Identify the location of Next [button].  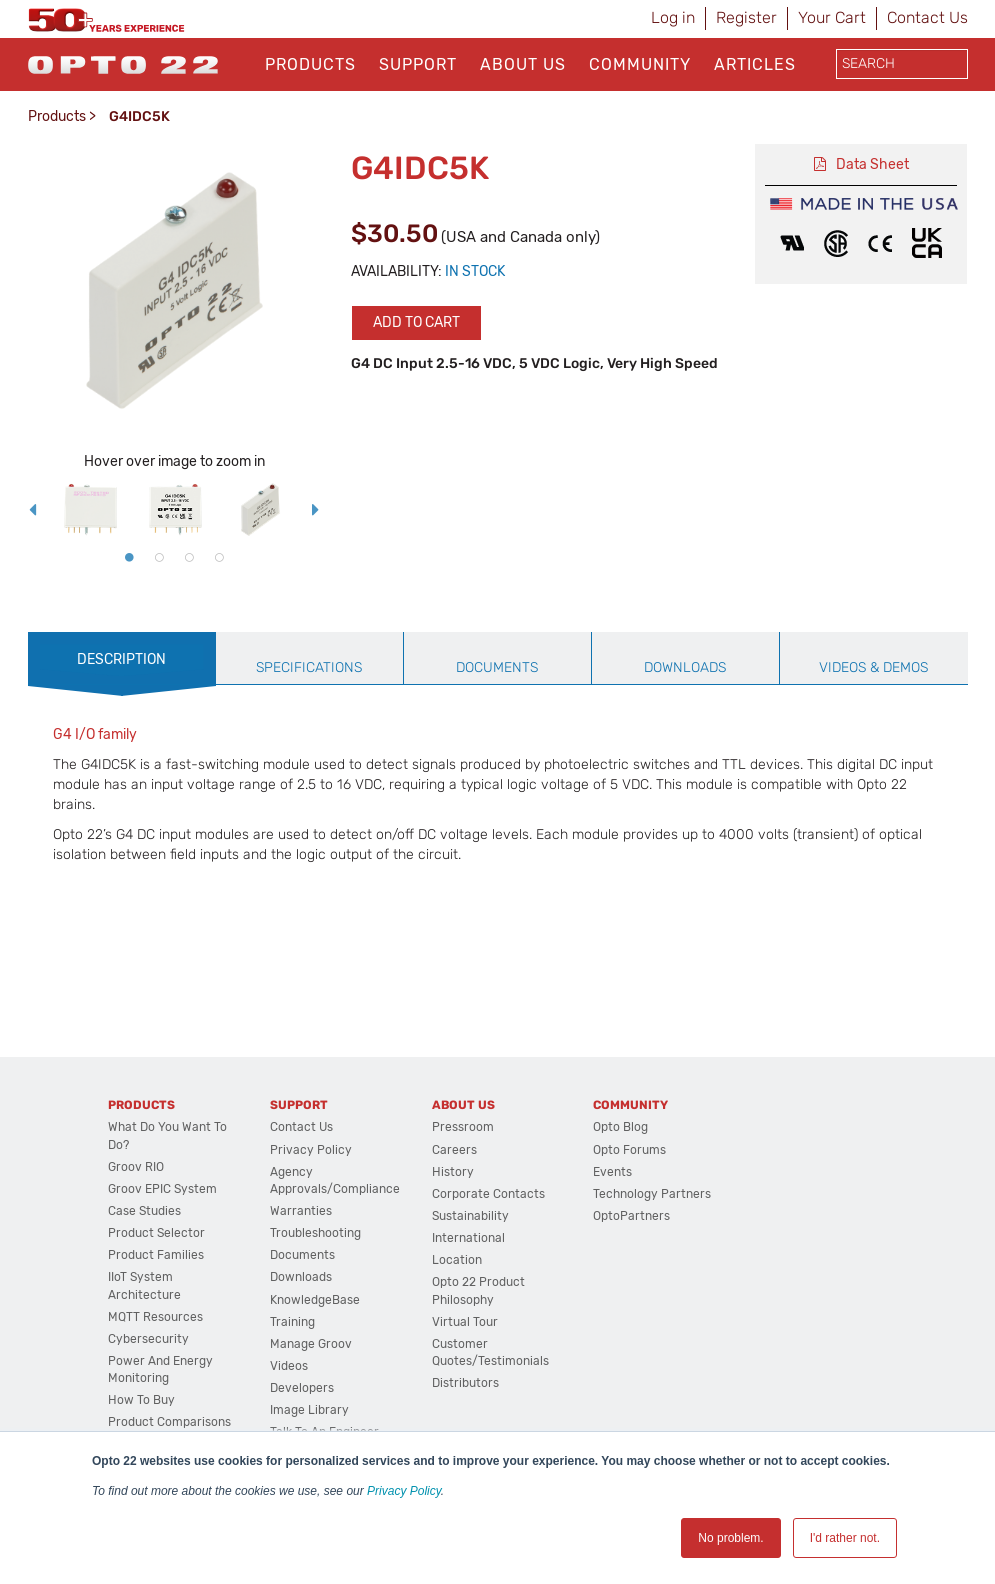
(316, 510).